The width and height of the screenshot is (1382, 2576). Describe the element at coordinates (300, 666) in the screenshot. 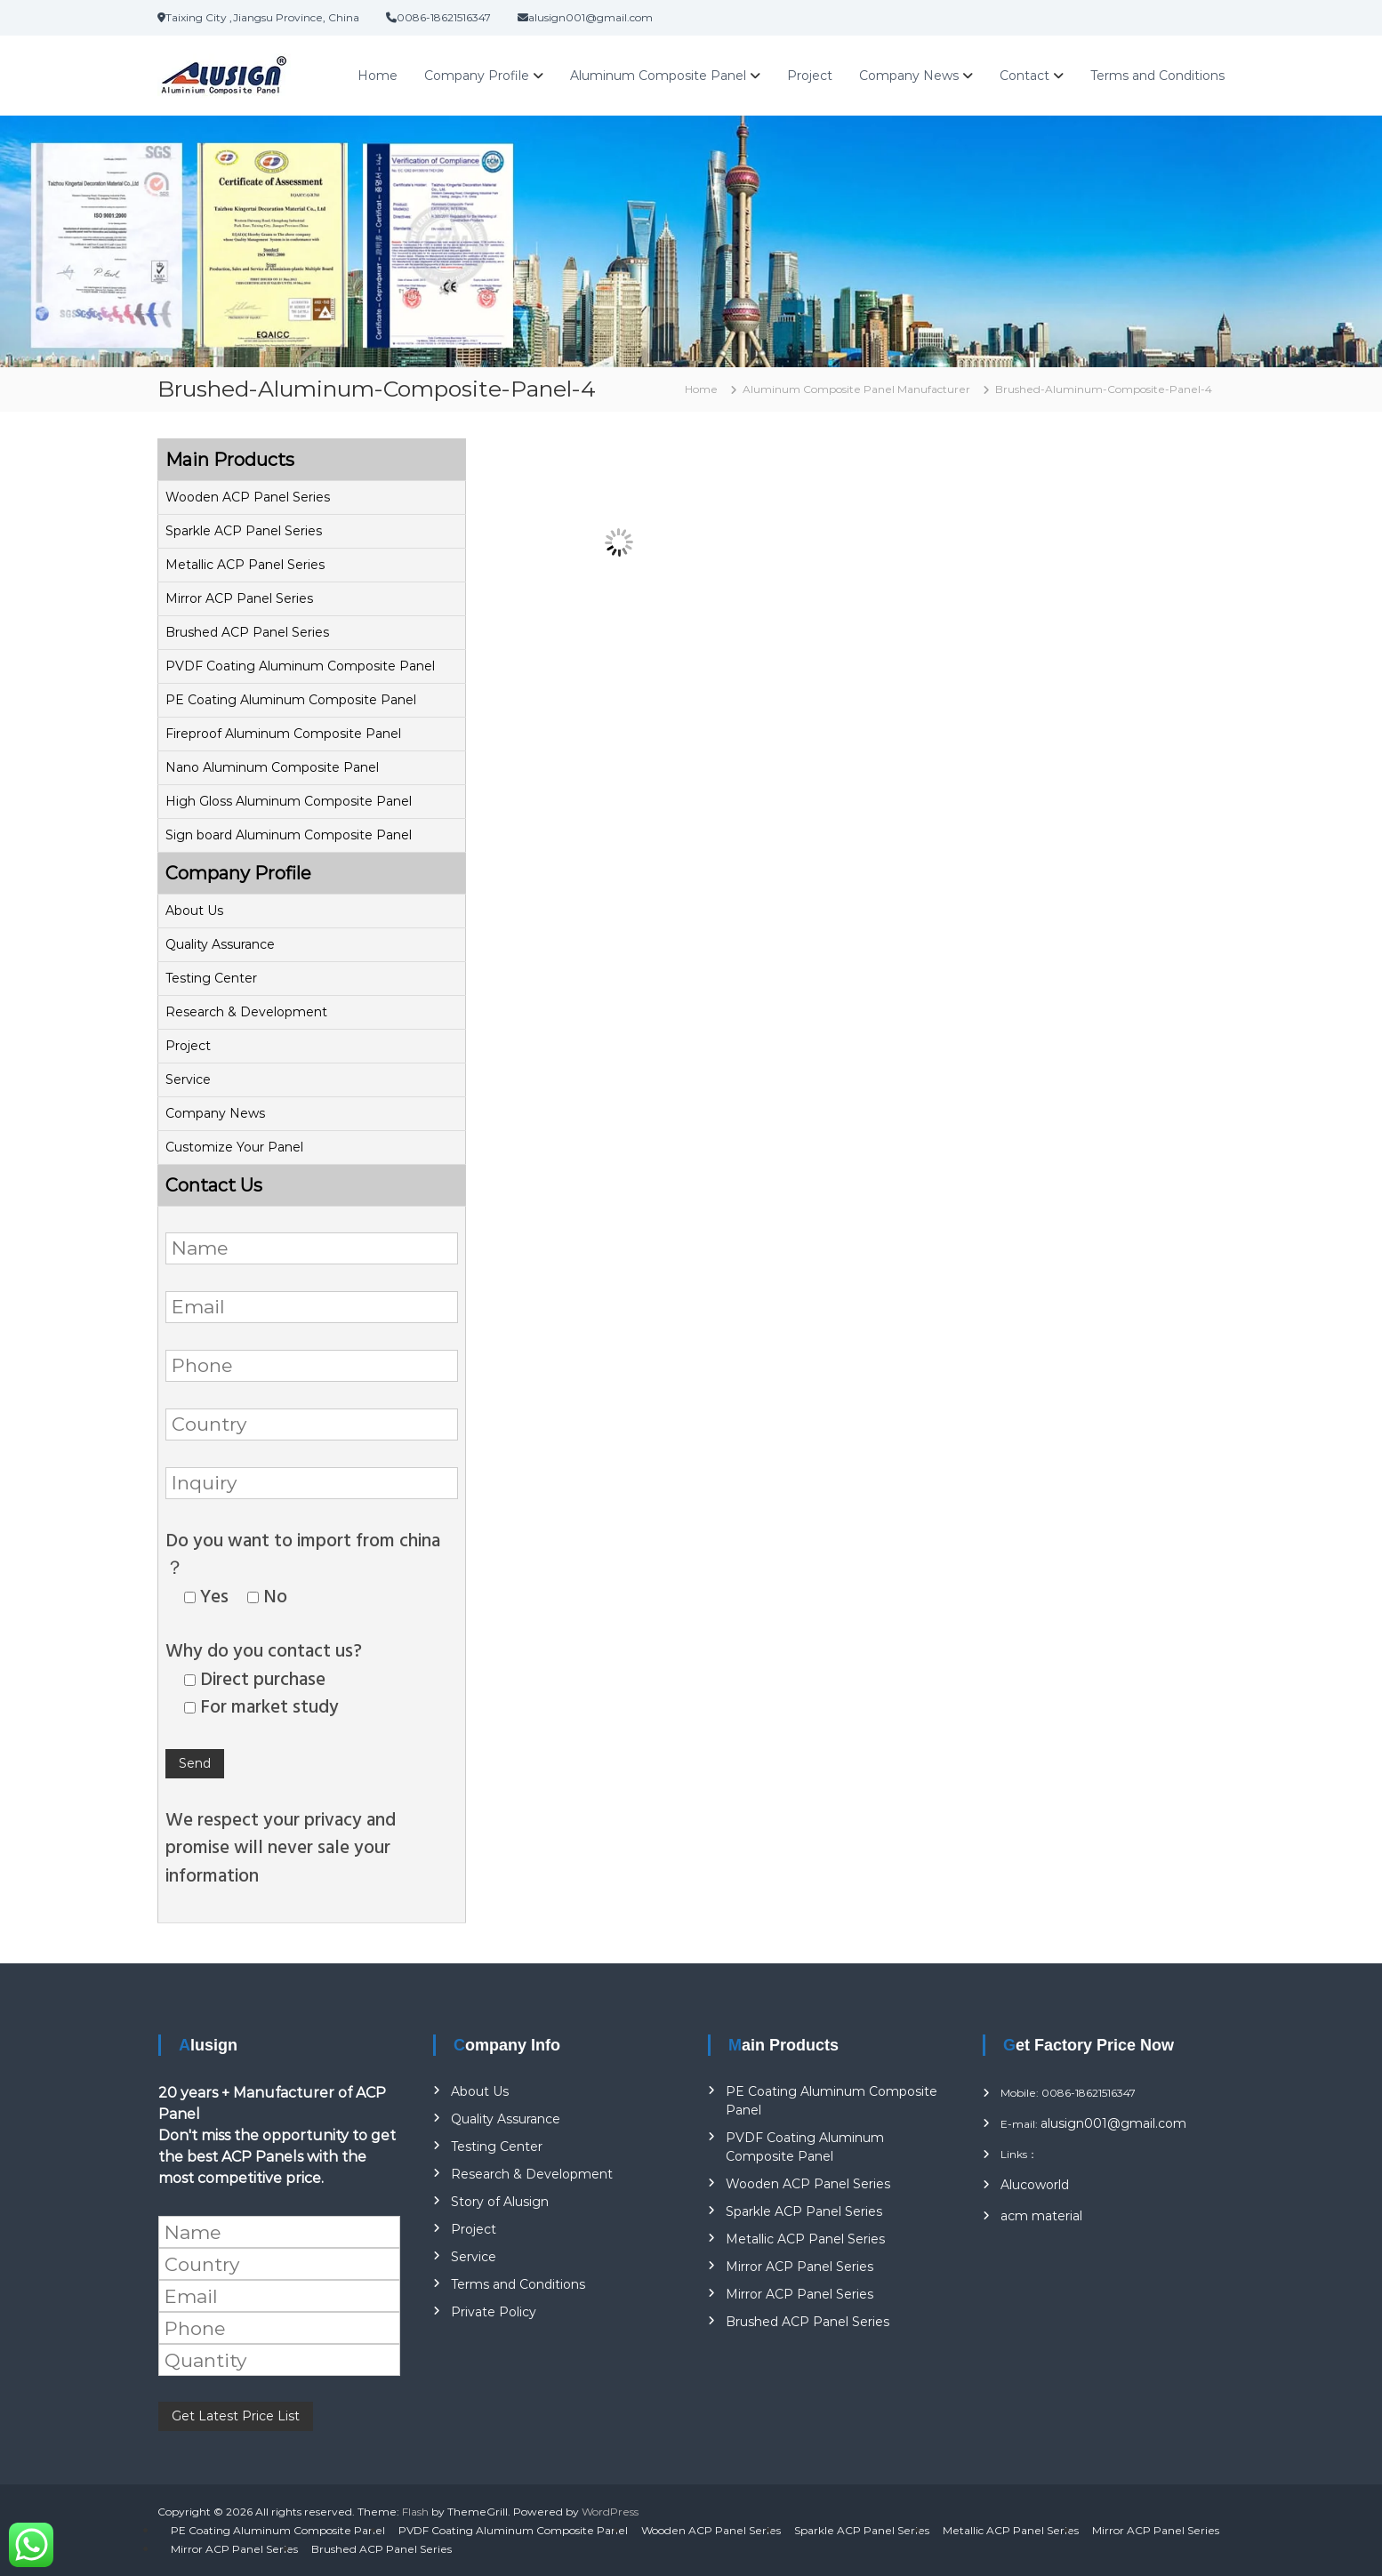

I see `PVDF Coating Aluminum Composite Panel` at that location.